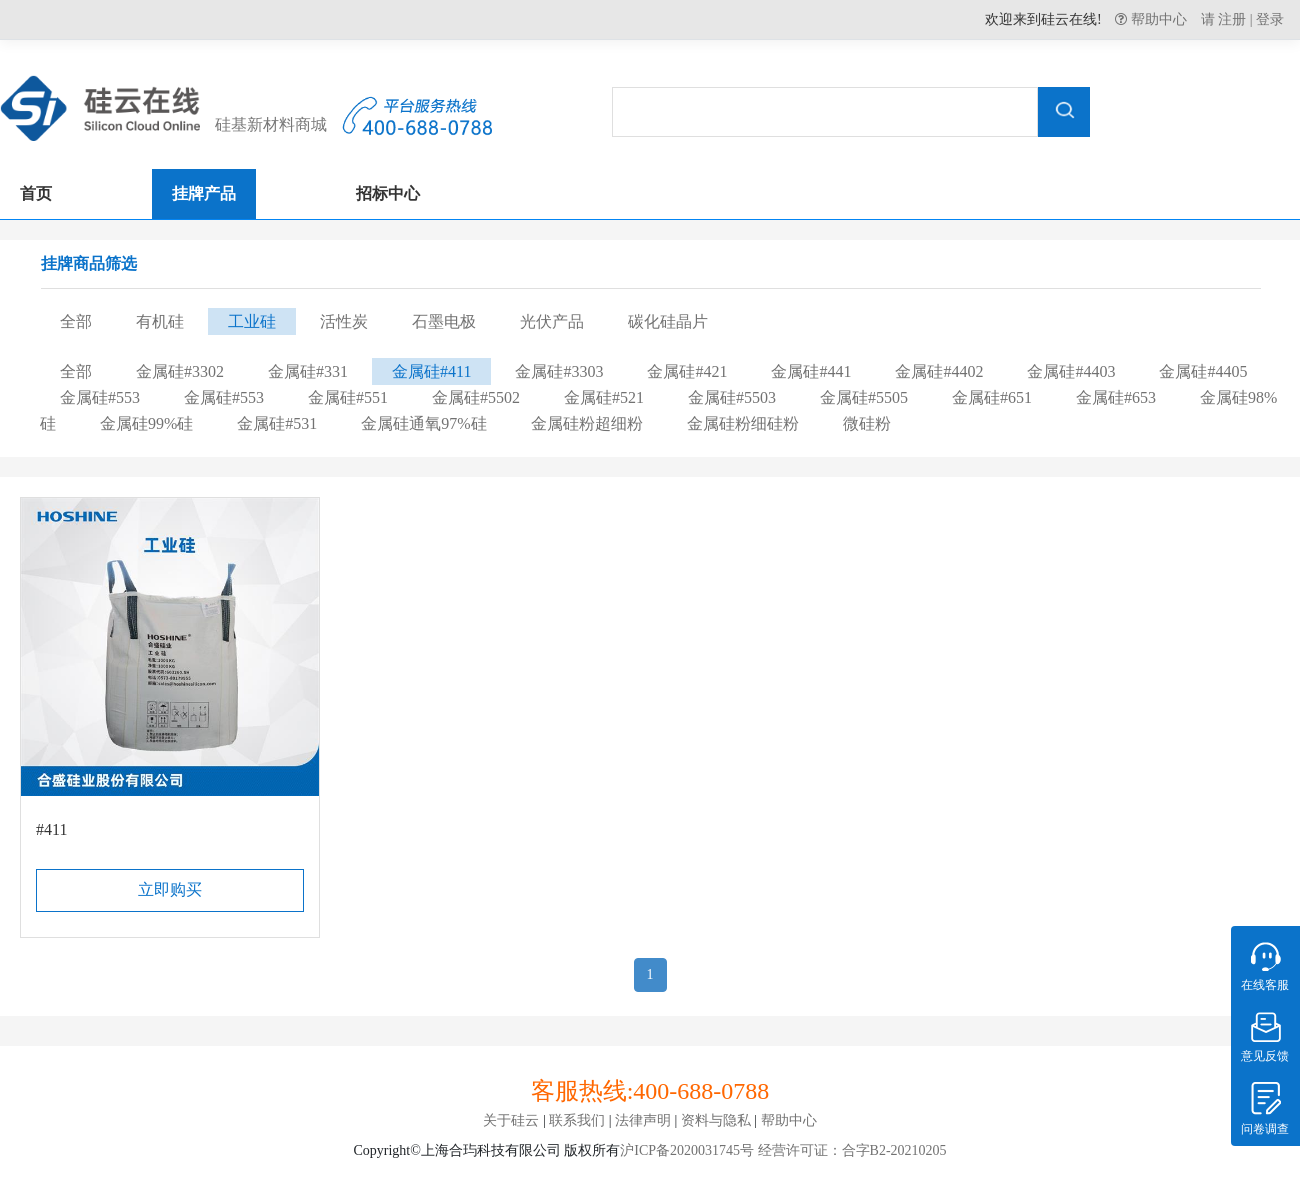 The width and height of the screenshot is (1300, 1196). I want to click on 碳化硅晶片, so click(668, 321).